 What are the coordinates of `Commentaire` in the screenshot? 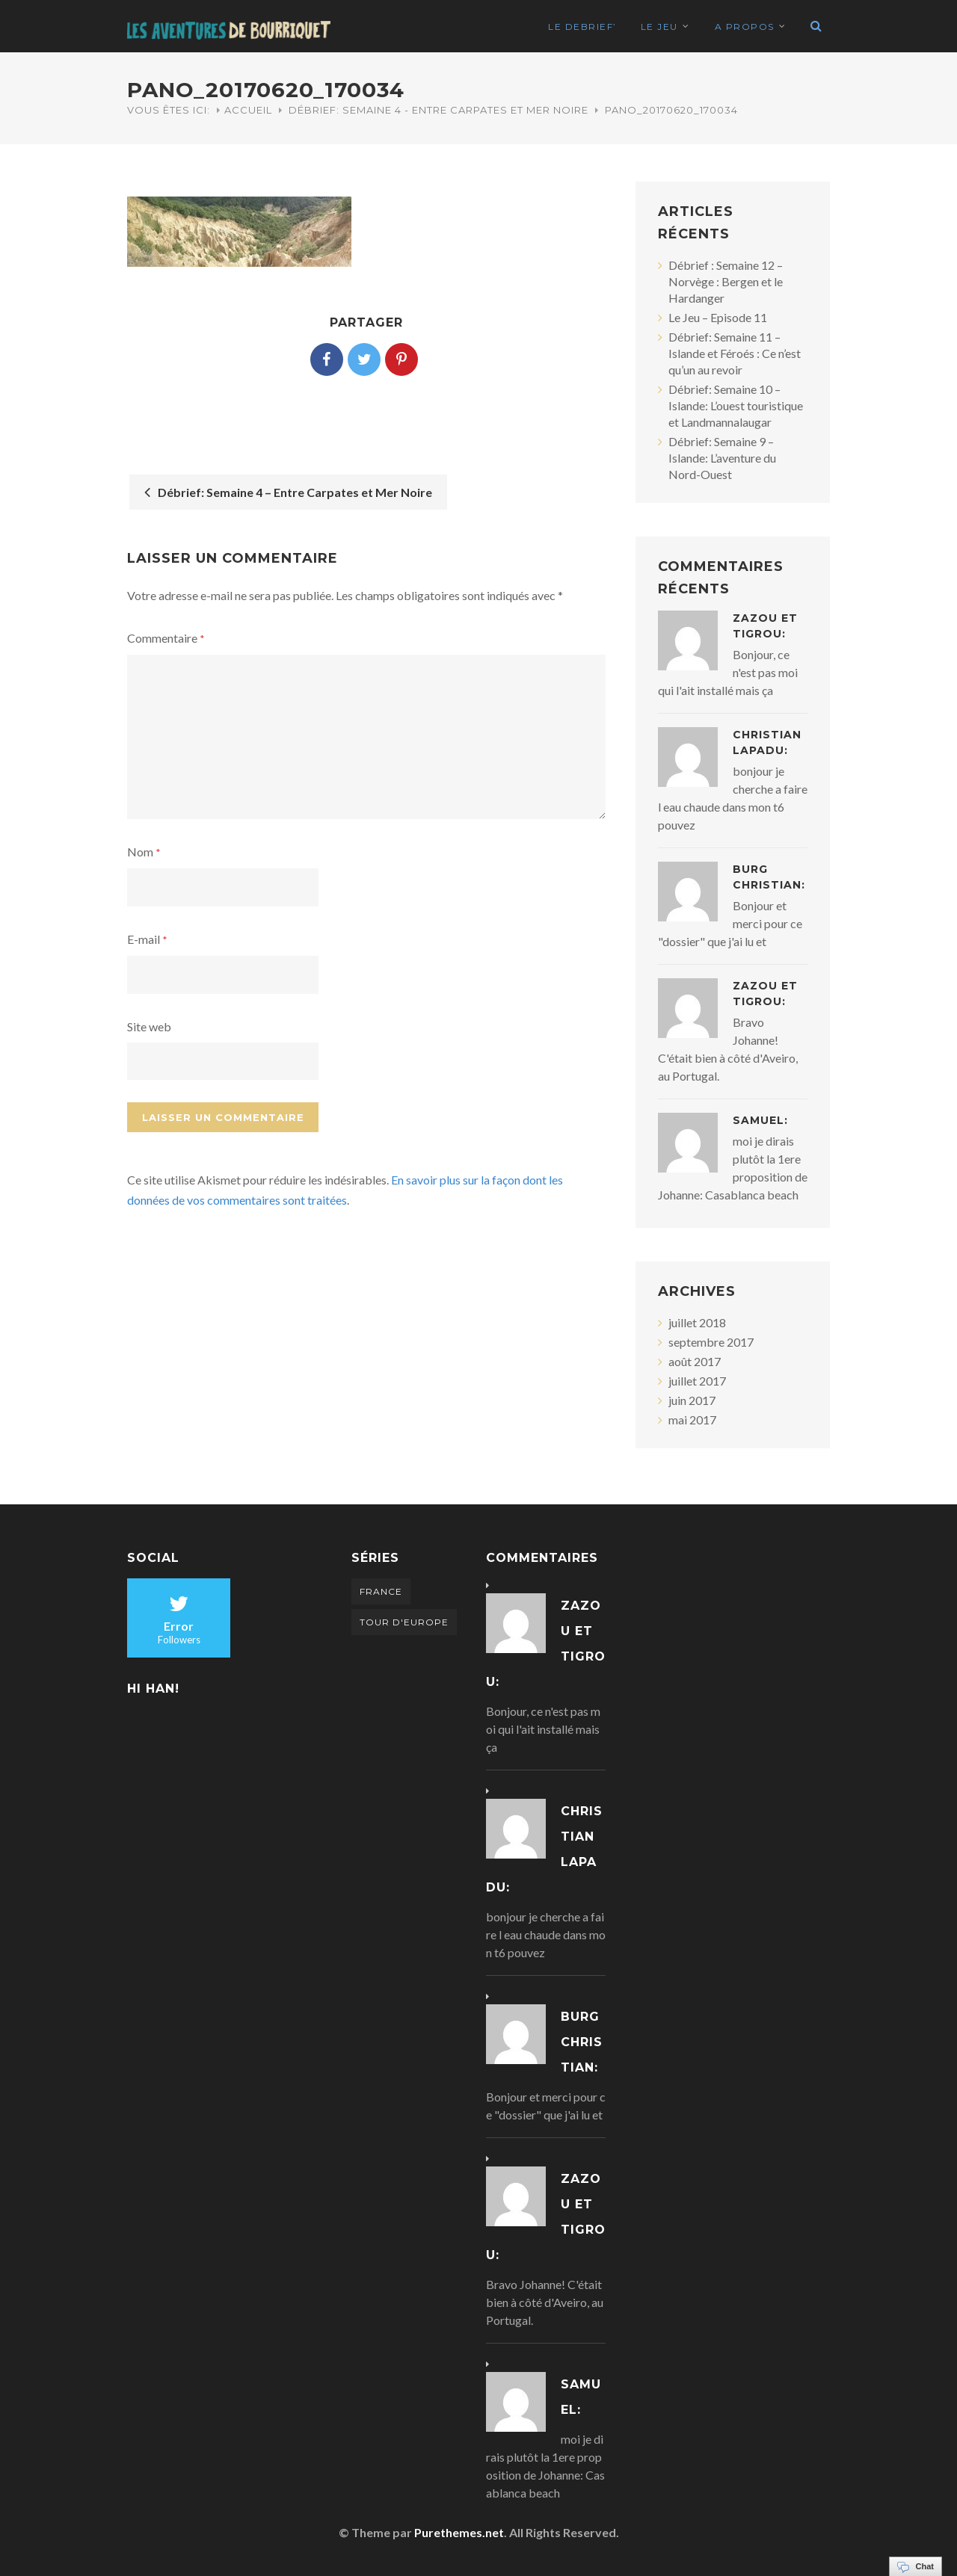 It's located at (166, 638).